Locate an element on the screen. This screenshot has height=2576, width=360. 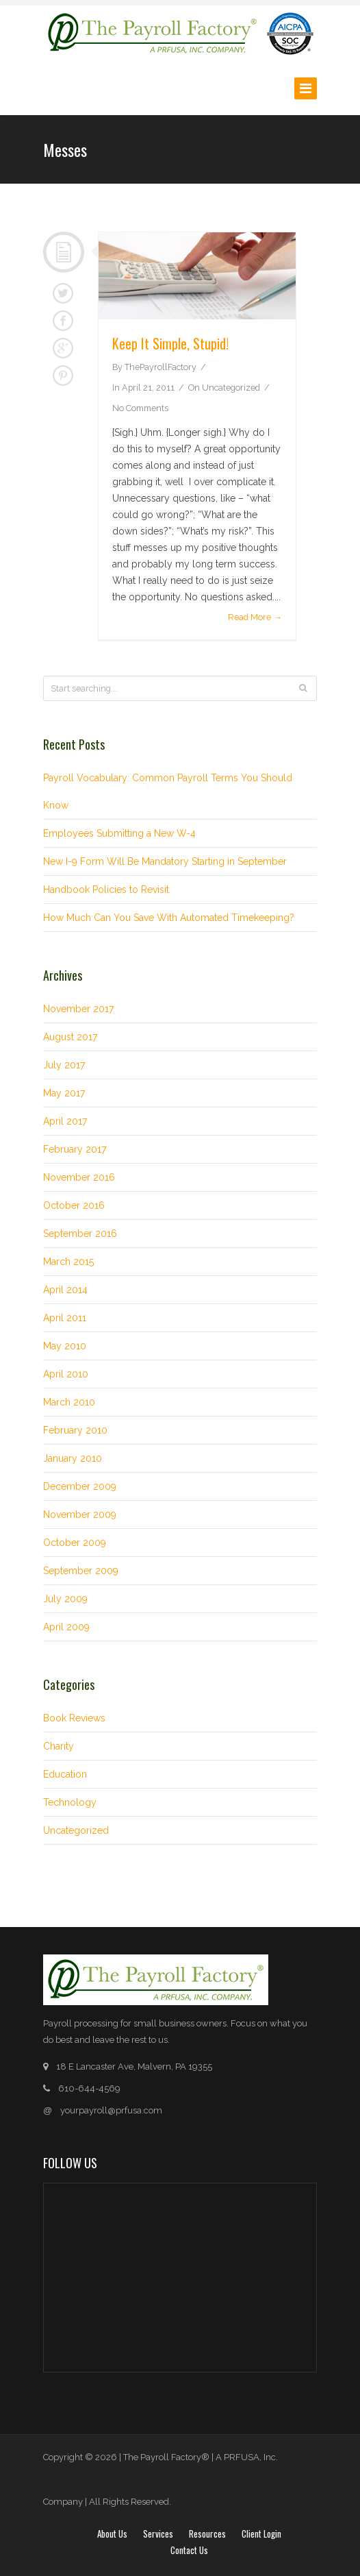
August 2017 is located at coordinates (70, 1036).